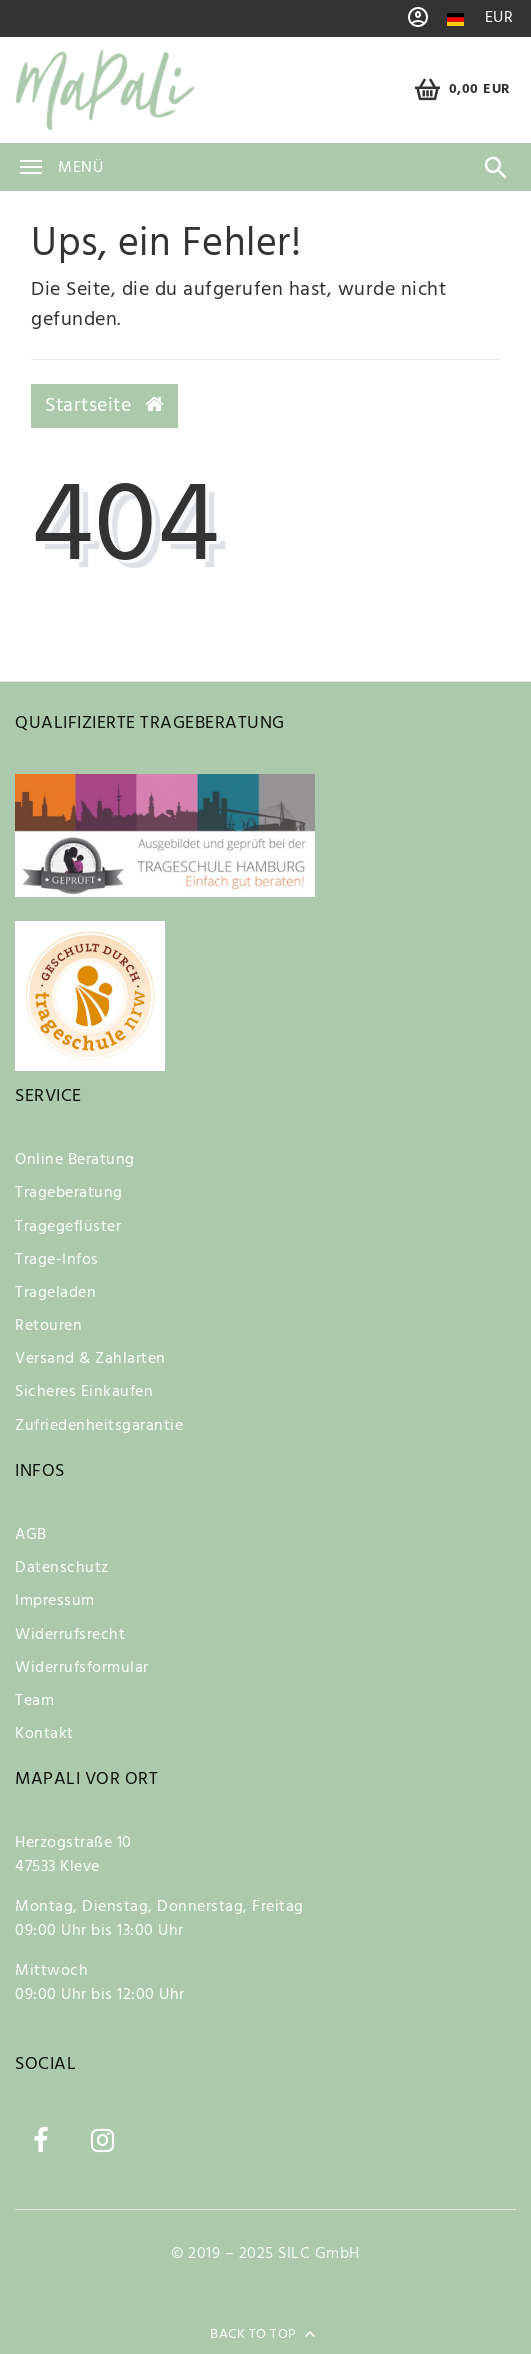 This screenshot has height=2354, width=531. Describe the element at coordinates (75, 1160) in the screenshot. I see `Online Beratung` at that location.